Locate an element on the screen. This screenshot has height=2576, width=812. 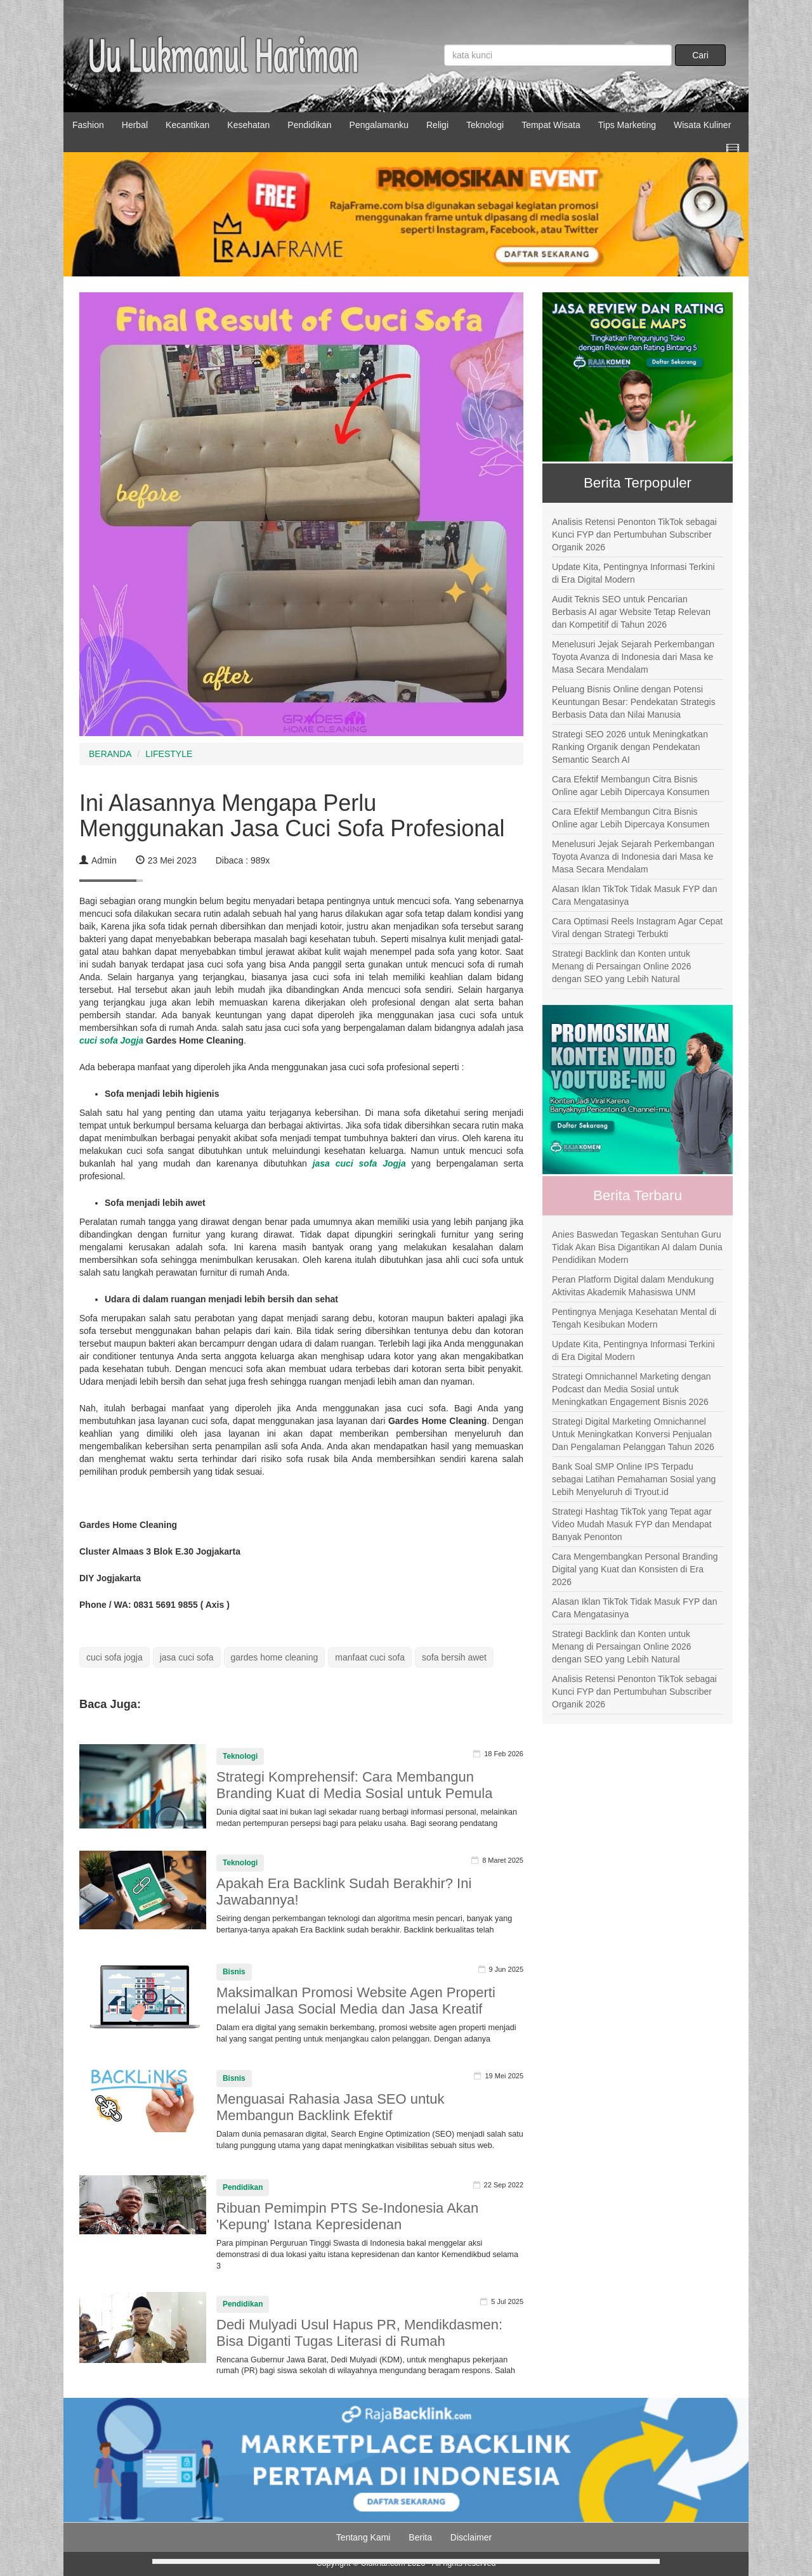
Analisis Retensi Penonton TikTok sebagai Kunci FYP dan Pertumbuhan Subscriber Organik 2026 is located at coordinates (634, 534).